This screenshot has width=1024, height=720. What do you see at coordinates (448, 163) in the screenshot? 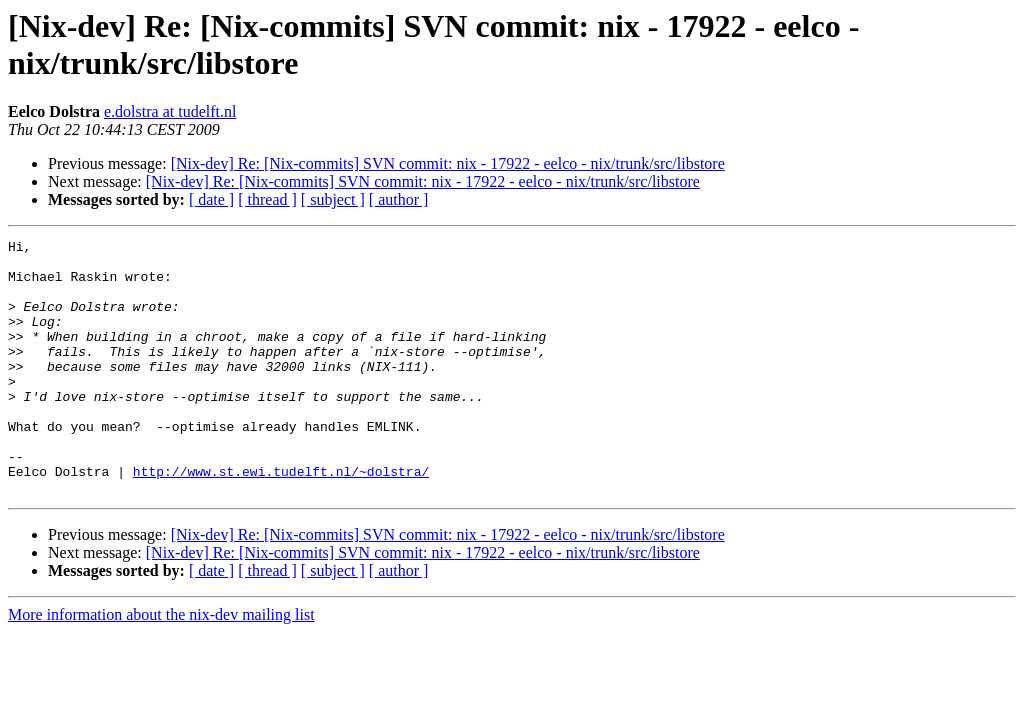
I see `[Nix-dev] Re: [Nix-commits] SVN commit: nix - 17922 - eelco - nix/trunk/src/libstore` at bounding box center [448, 163].